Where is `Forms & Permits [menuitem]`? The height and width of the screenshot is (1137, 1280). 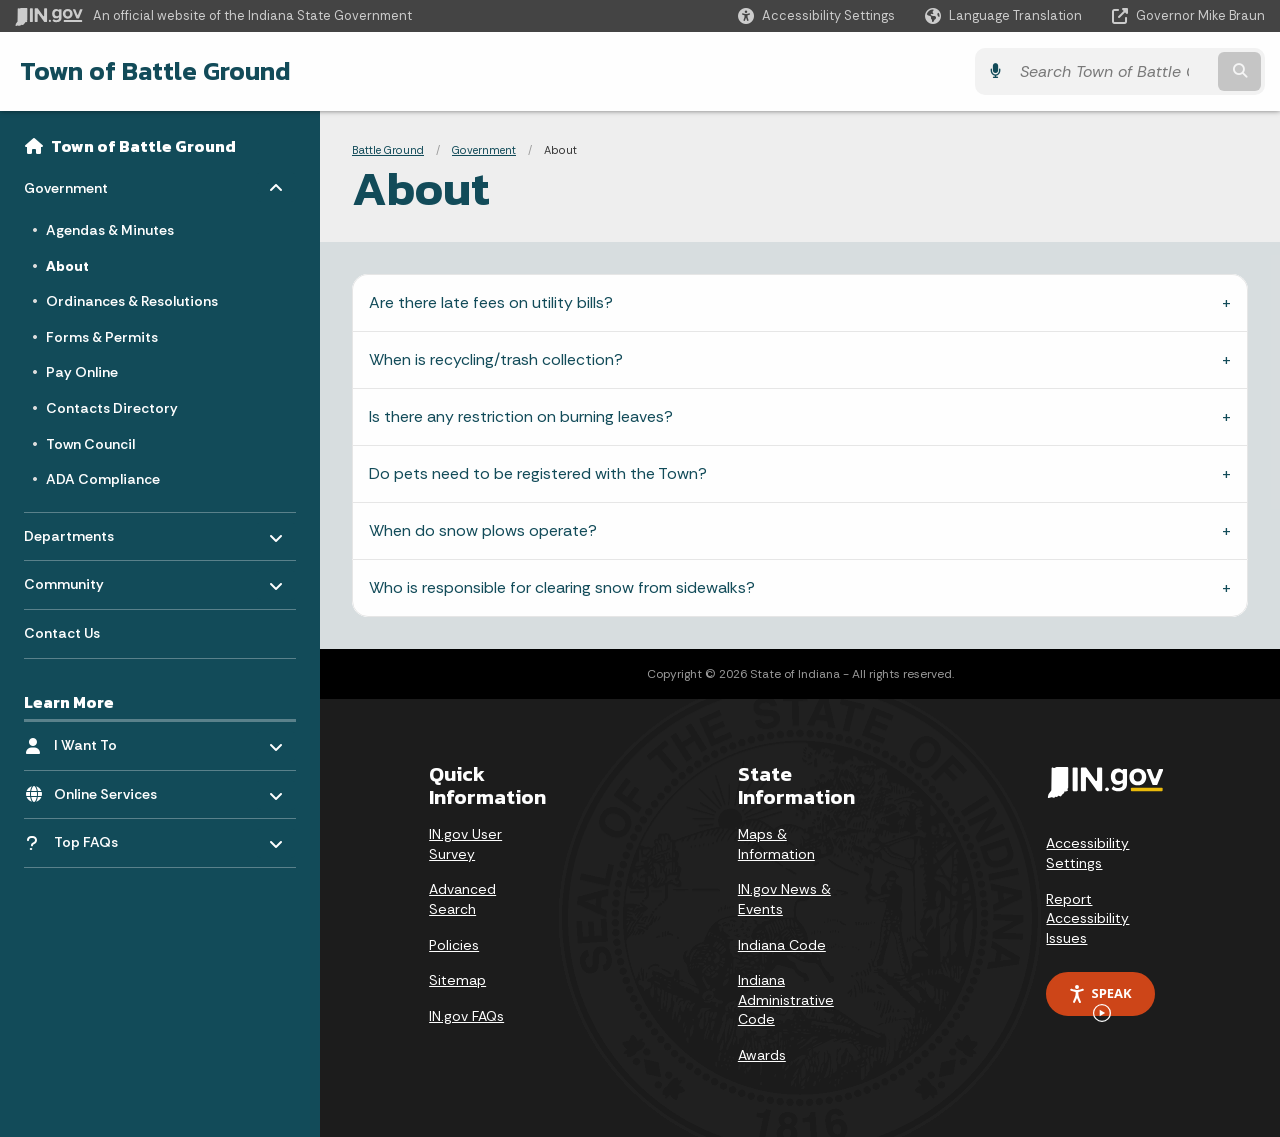
Forms & Permits [menuitem] is located at coordinates (102, 337).